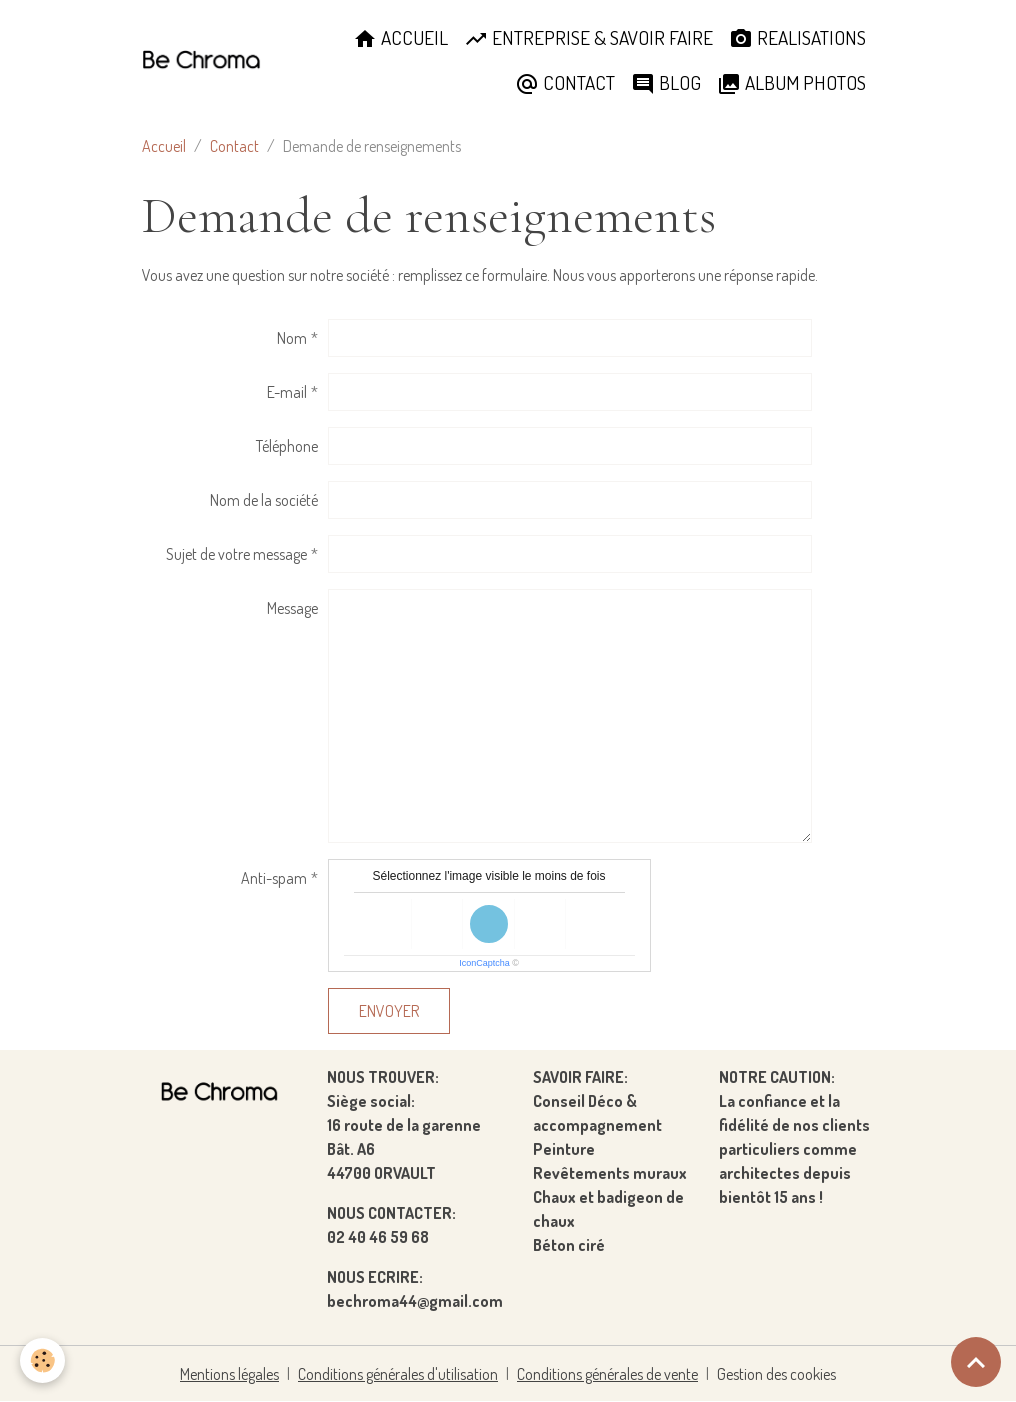  What do you see at coordinates (164, 146) in the screenshot?
I see `Accueil` at bounding box center [164, 146].